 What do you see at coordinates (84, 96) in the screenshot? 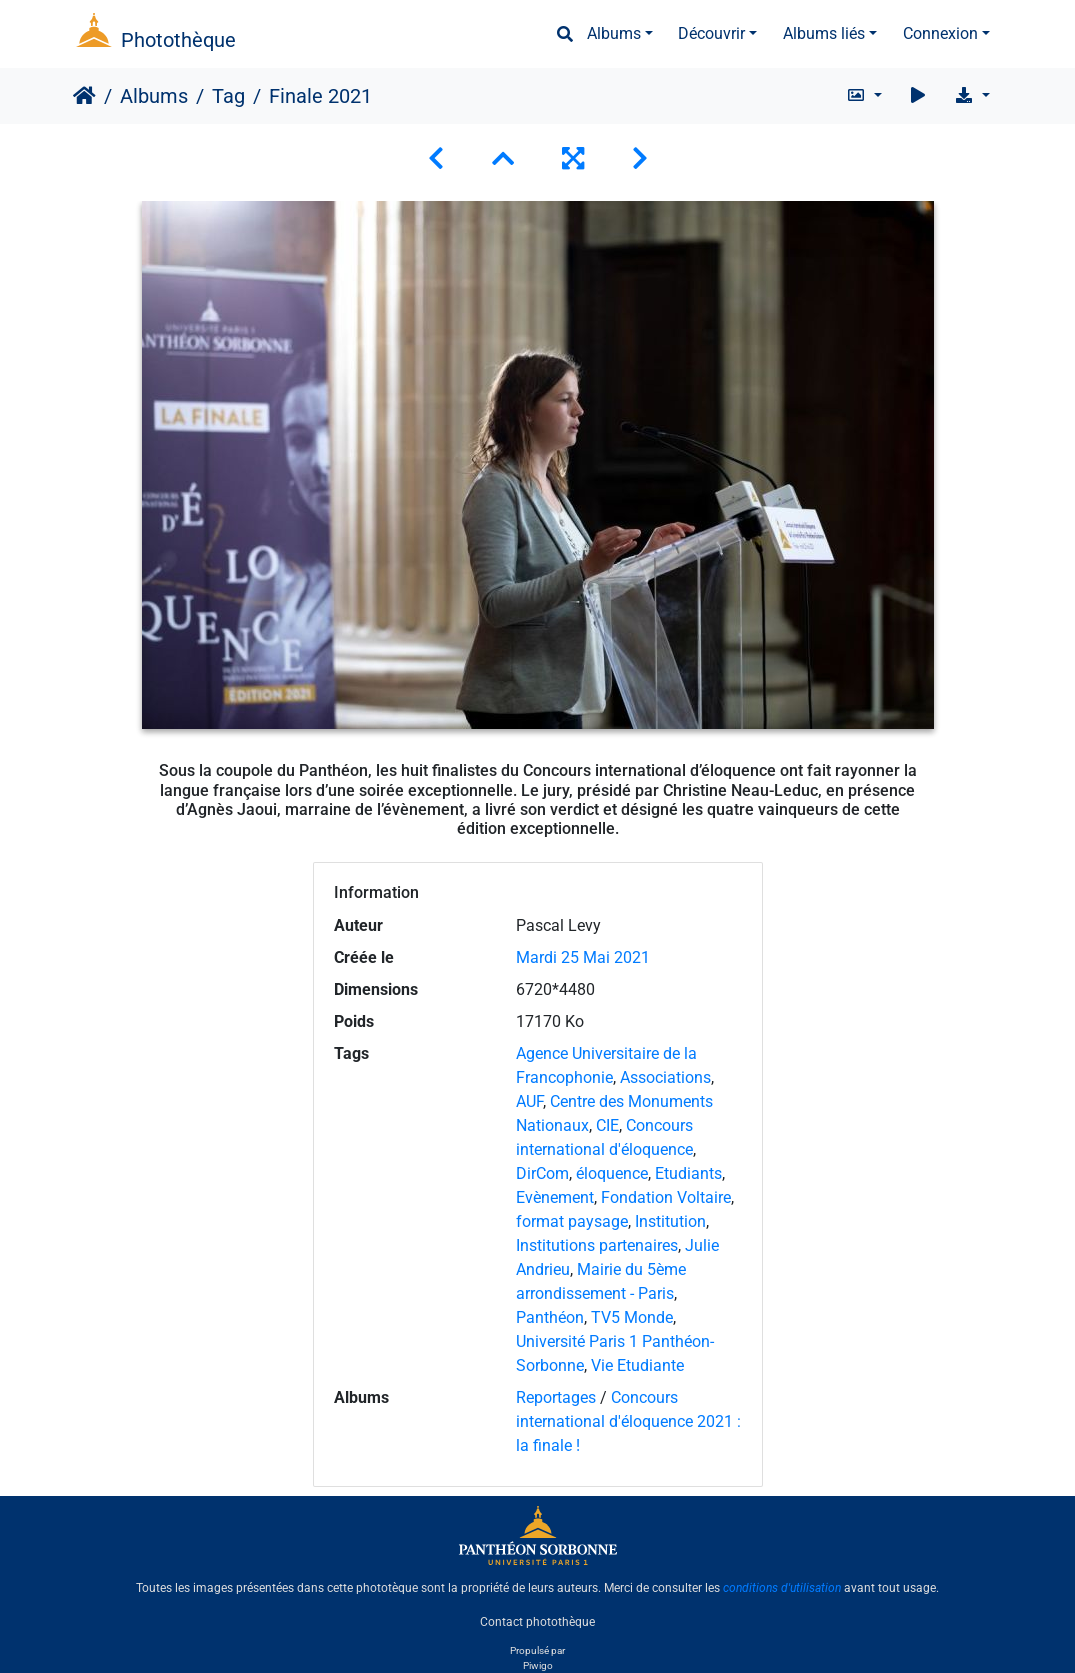
I see `Accueil` at bounding box center [84, 96].